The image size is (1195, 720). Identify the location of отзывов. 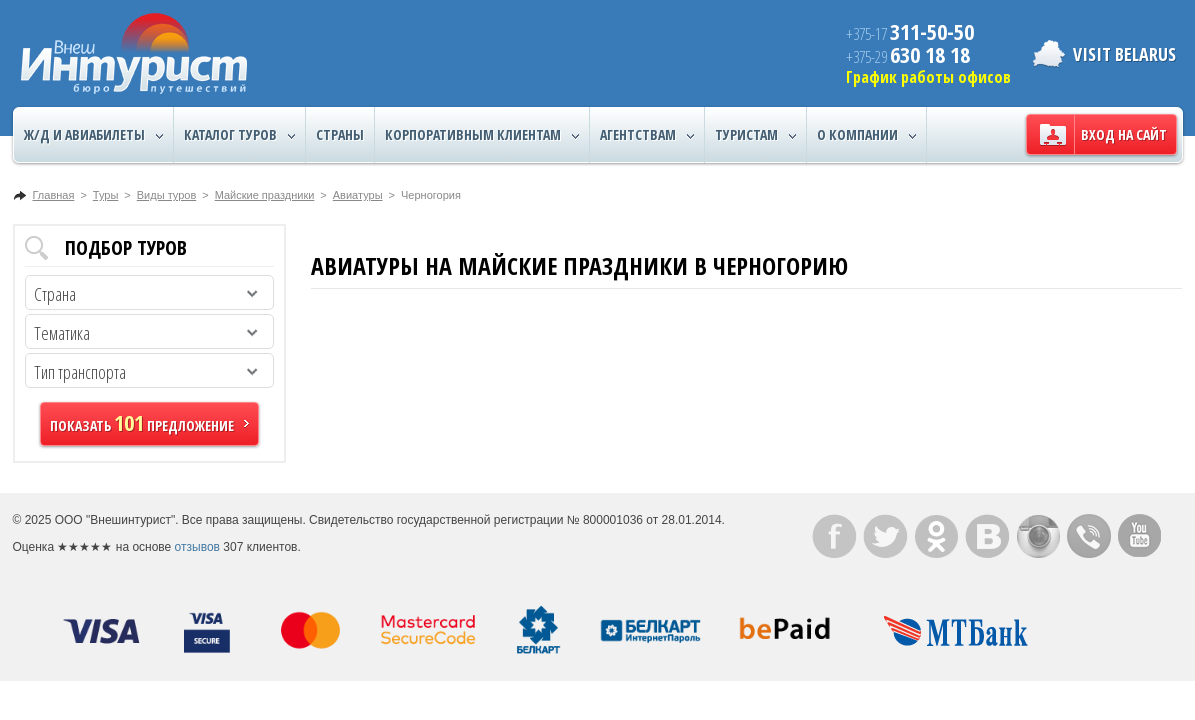
(197, 547).